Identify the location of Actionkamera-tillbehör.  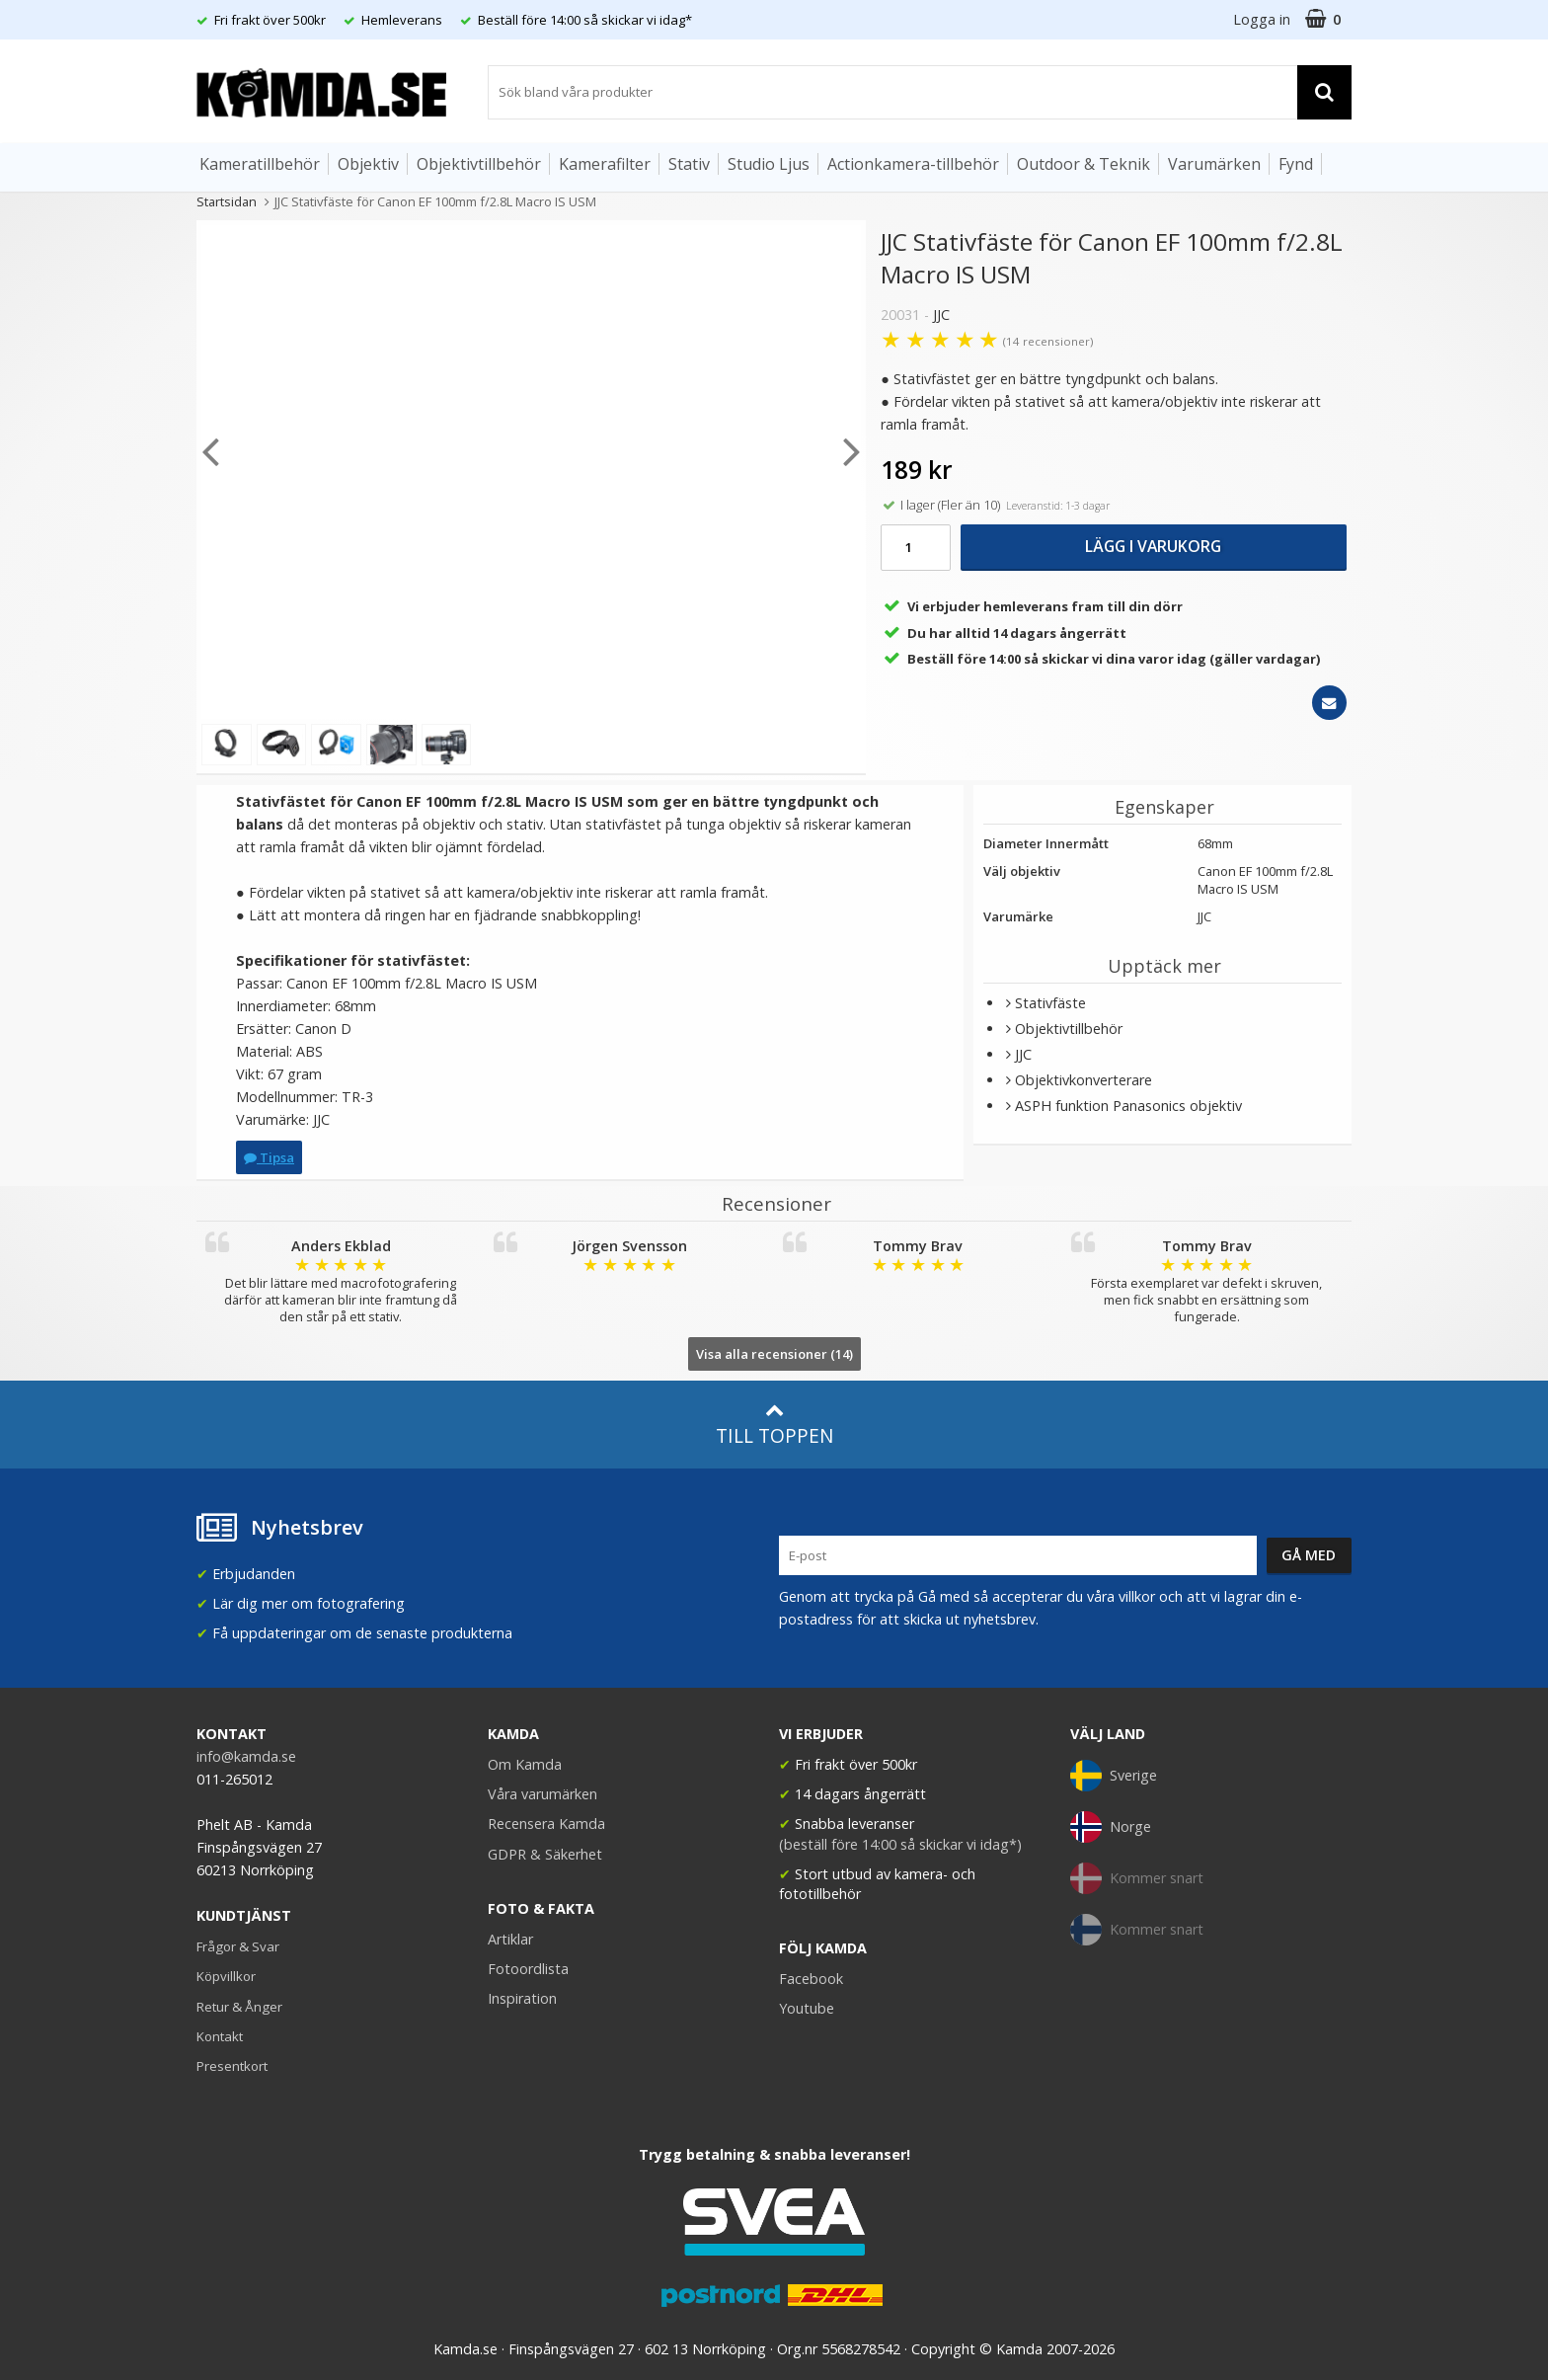
(913, 164).